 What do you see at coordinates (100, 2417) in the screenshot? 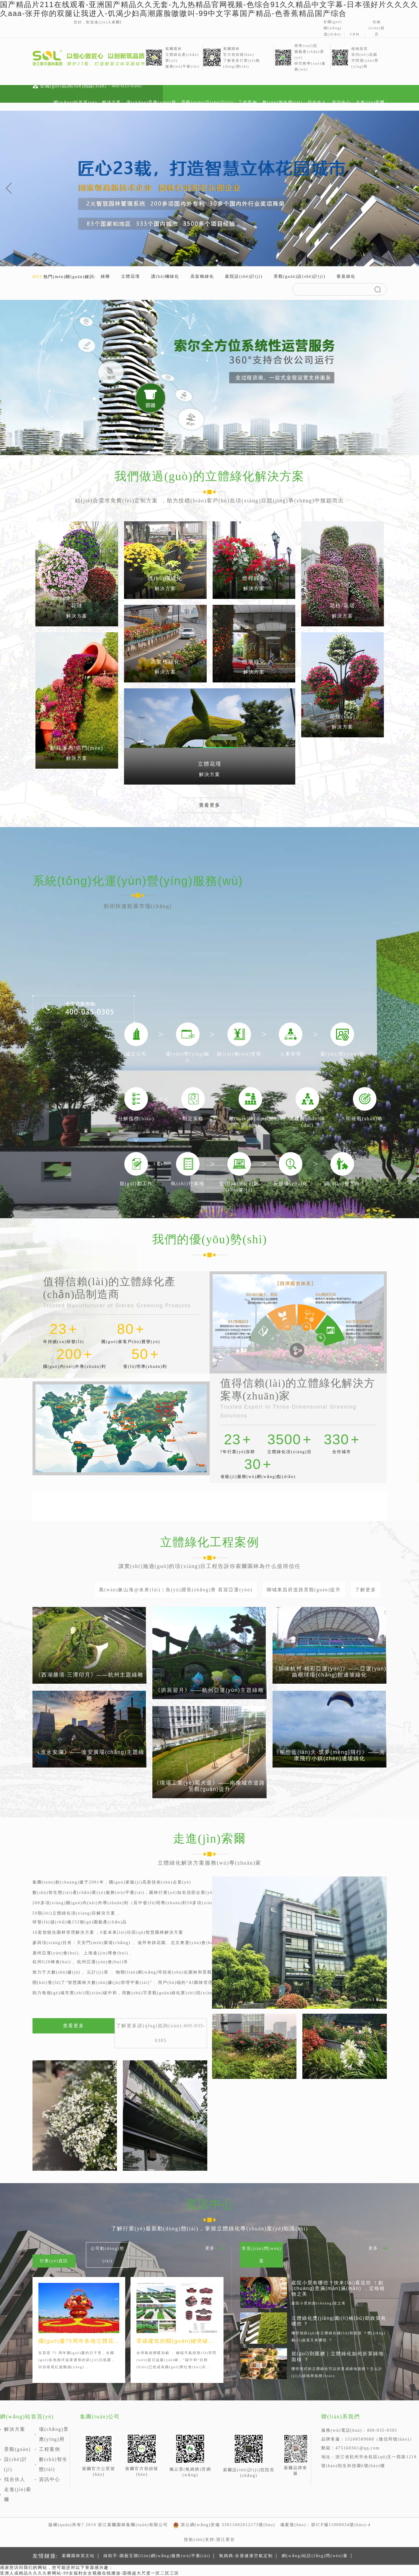
I see `集團(tuán)公司` at bounding box center [100, 2417].